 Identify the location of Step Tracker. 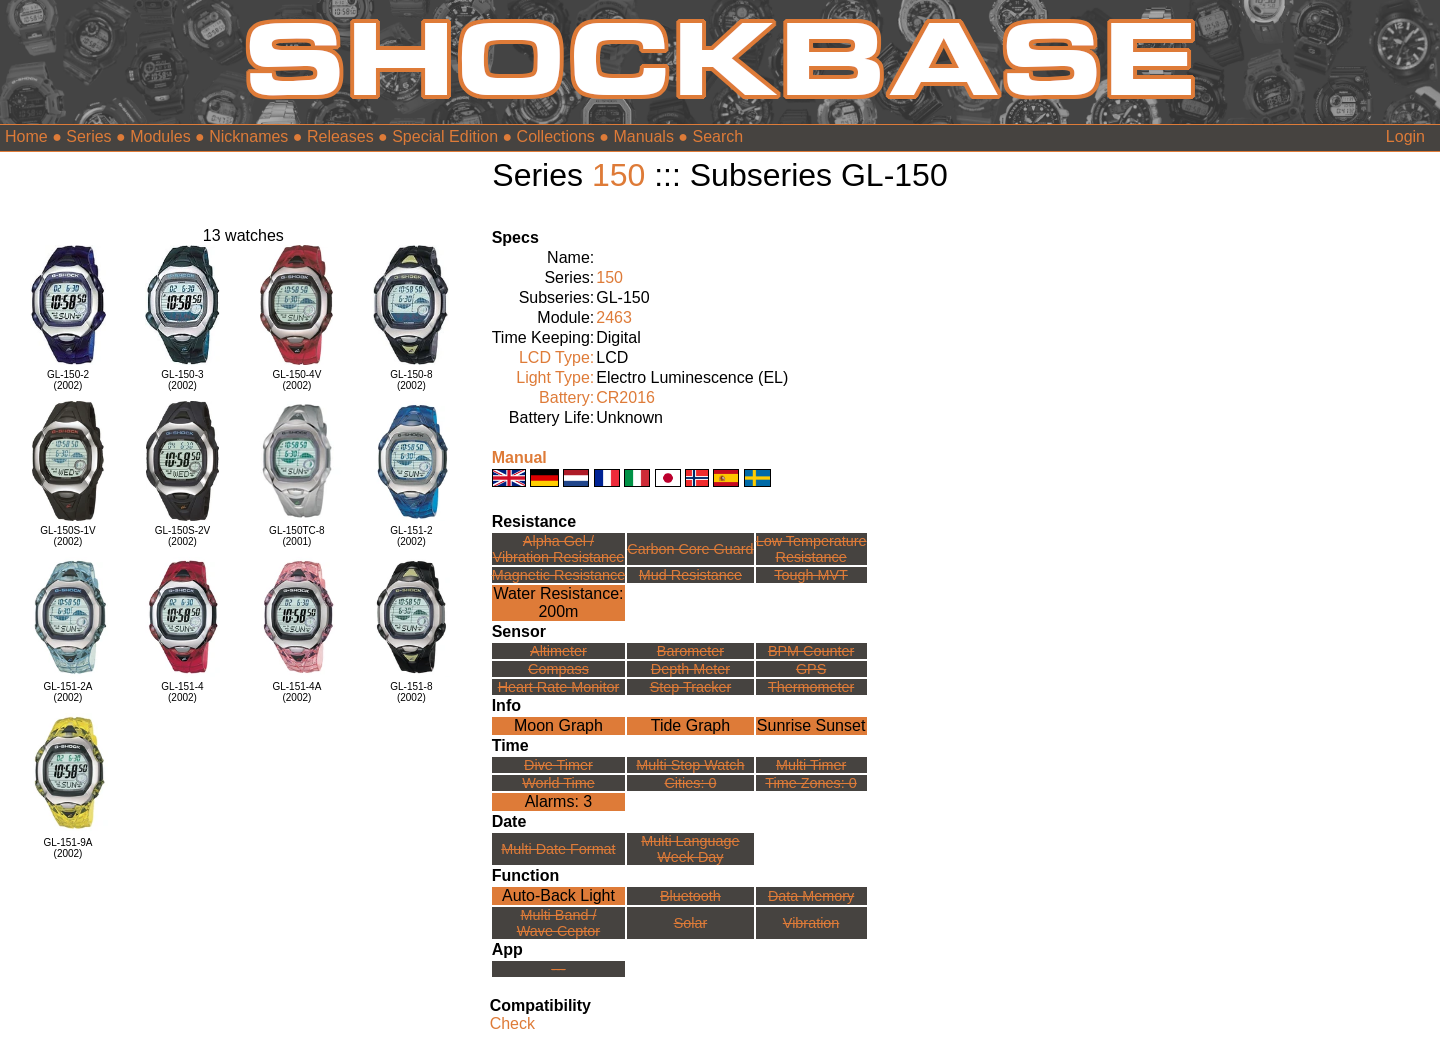
(691, 687).